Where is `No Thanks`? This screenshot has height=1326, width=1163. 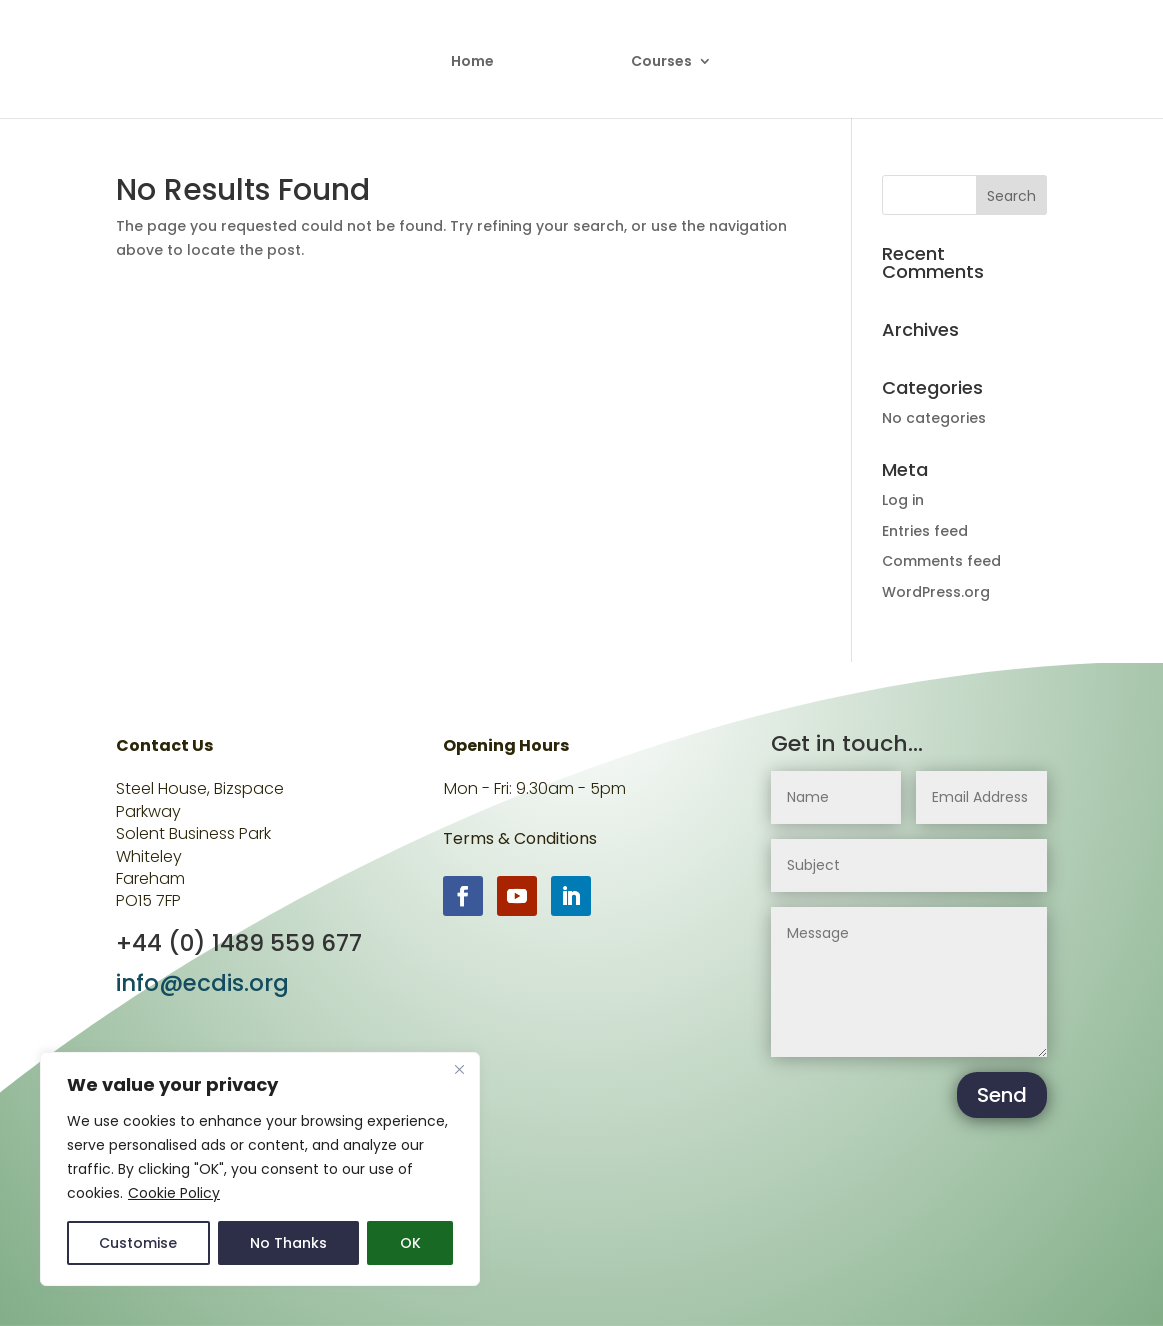 No Thanks is located at coordinates (288, 1243).